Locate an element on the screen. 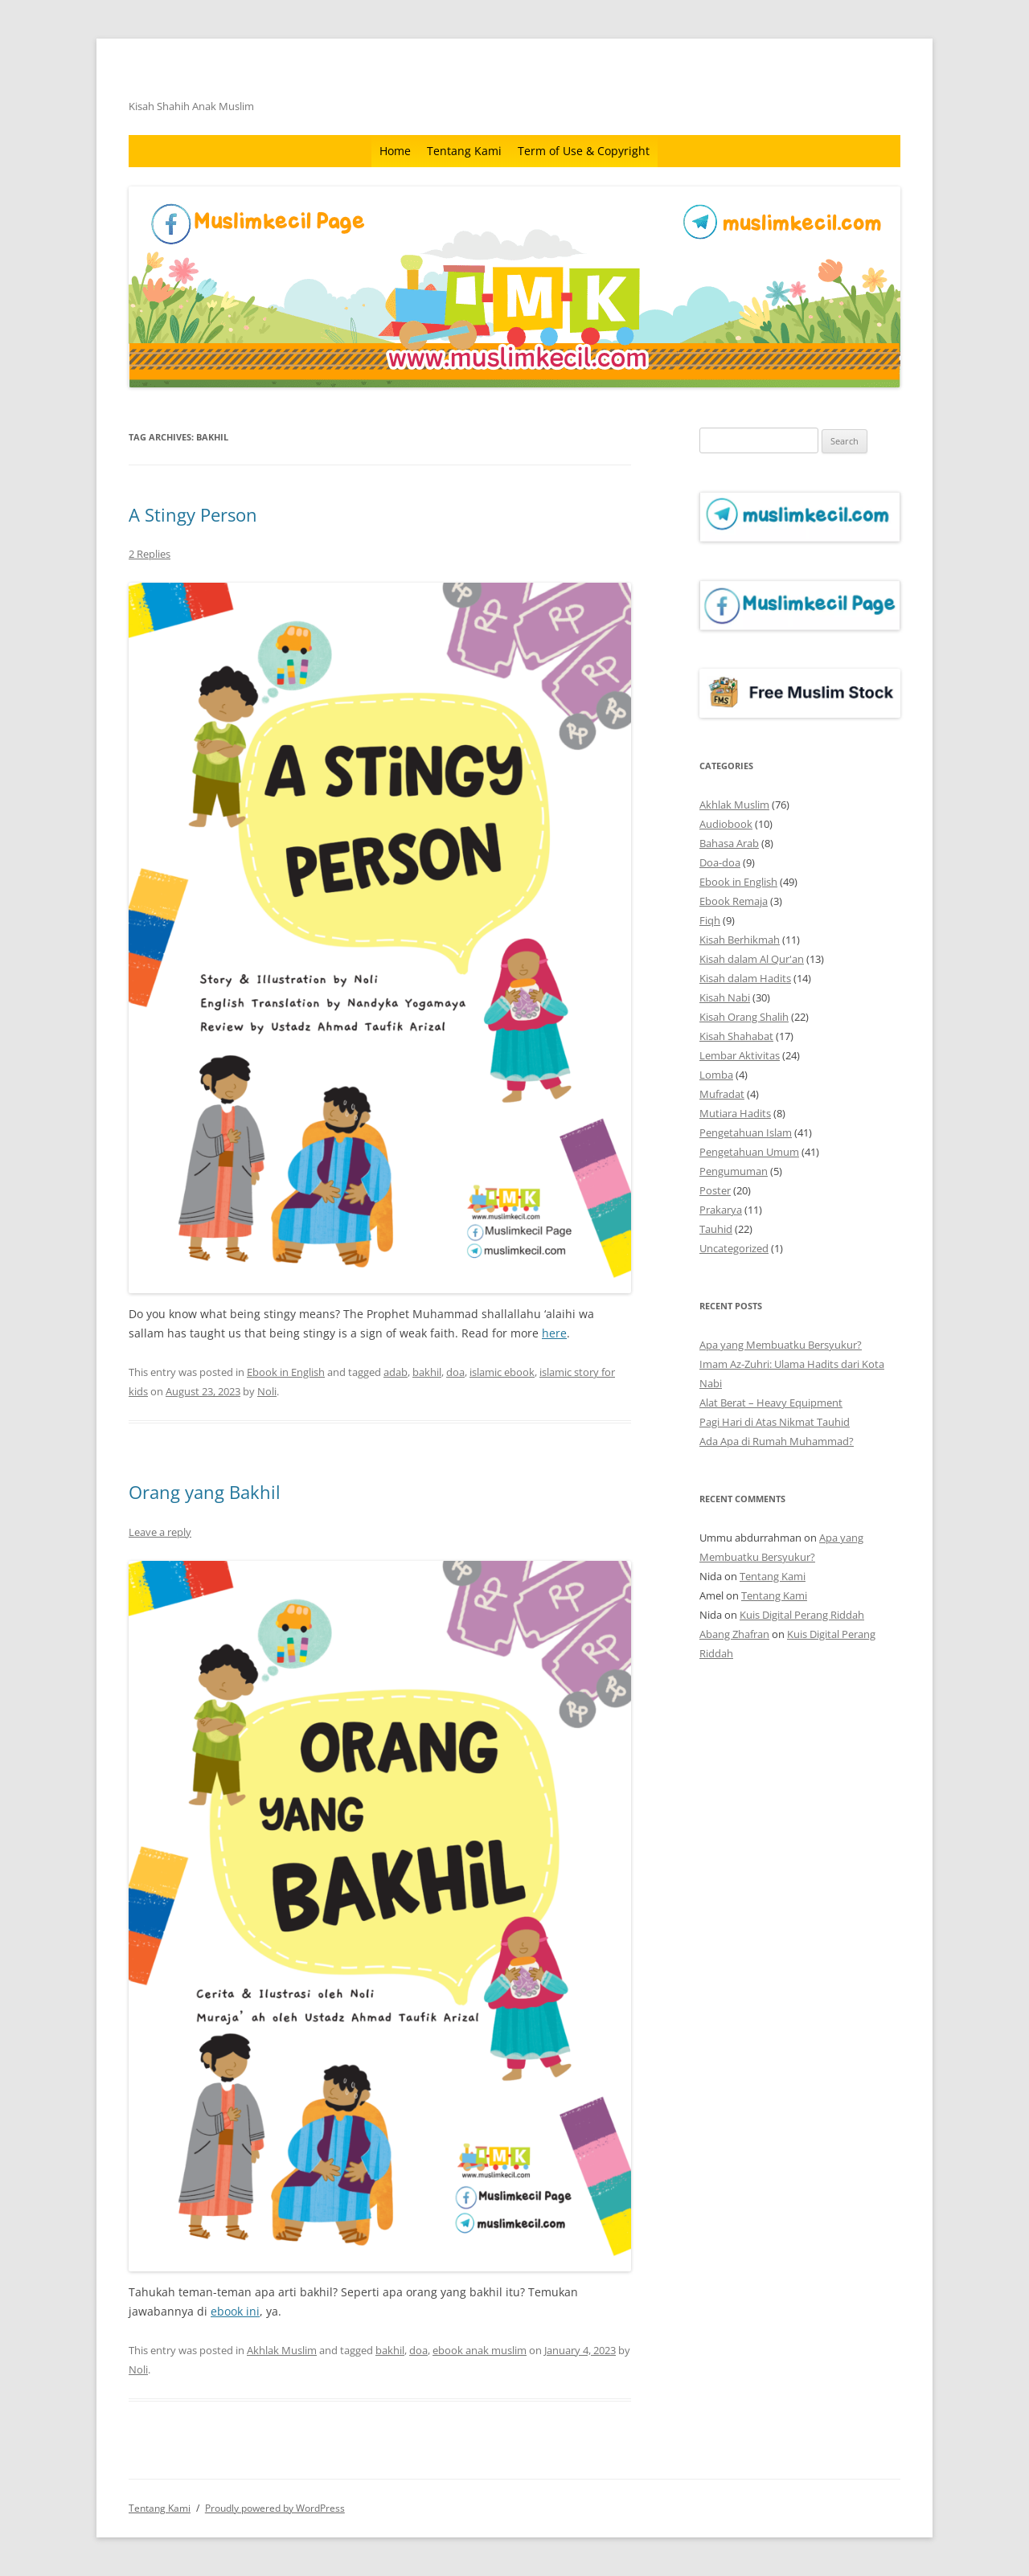 This screenshot has height=2576, width=1029. Pagi Hari di Atas Nikmat Tauhid is located at coordinates (774, 1422).